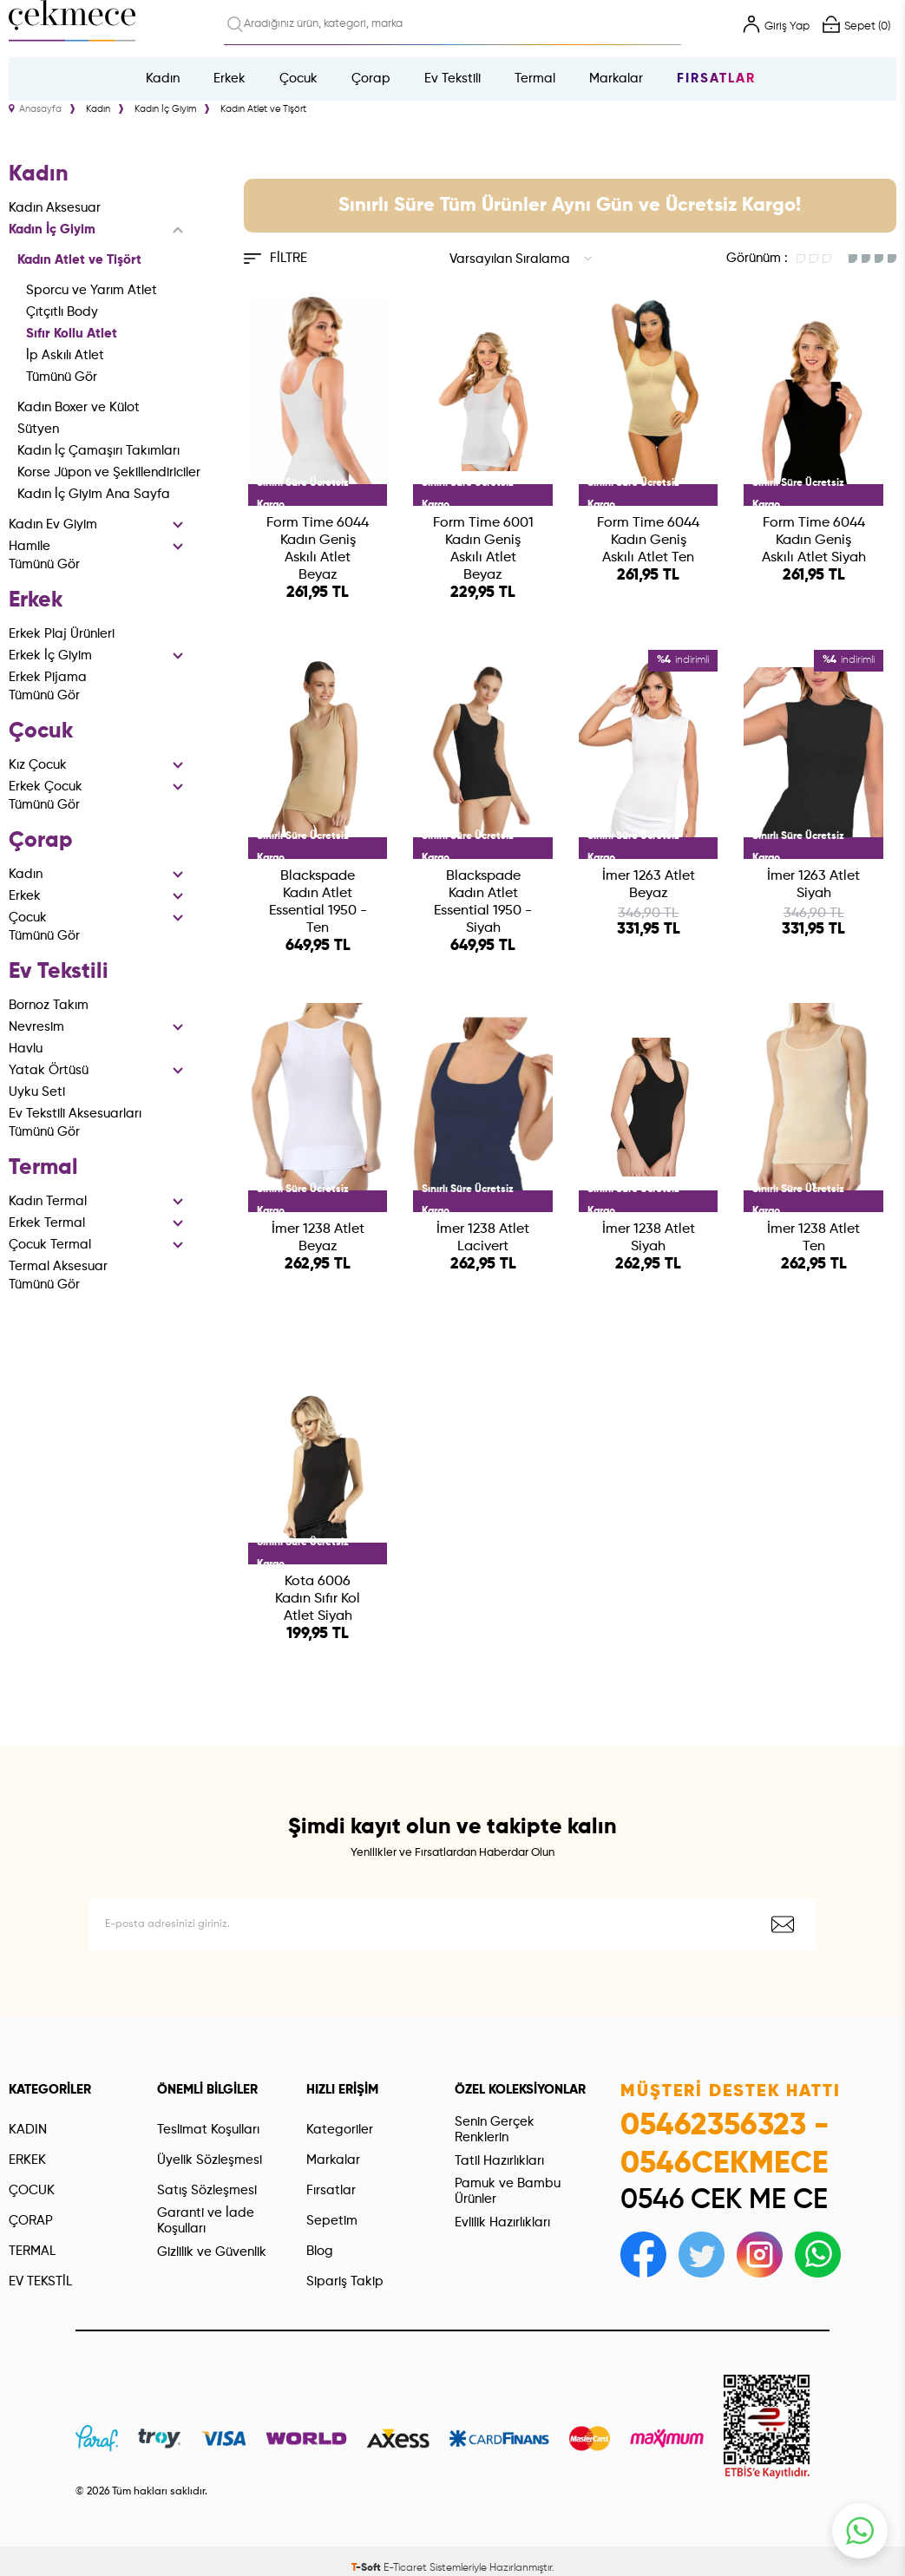 This screenshot has height=2576, width=905. Describe the element at coordinates (209, 2159) in the screenshot. I see `Üyelik Sözleşmesi` at that location.